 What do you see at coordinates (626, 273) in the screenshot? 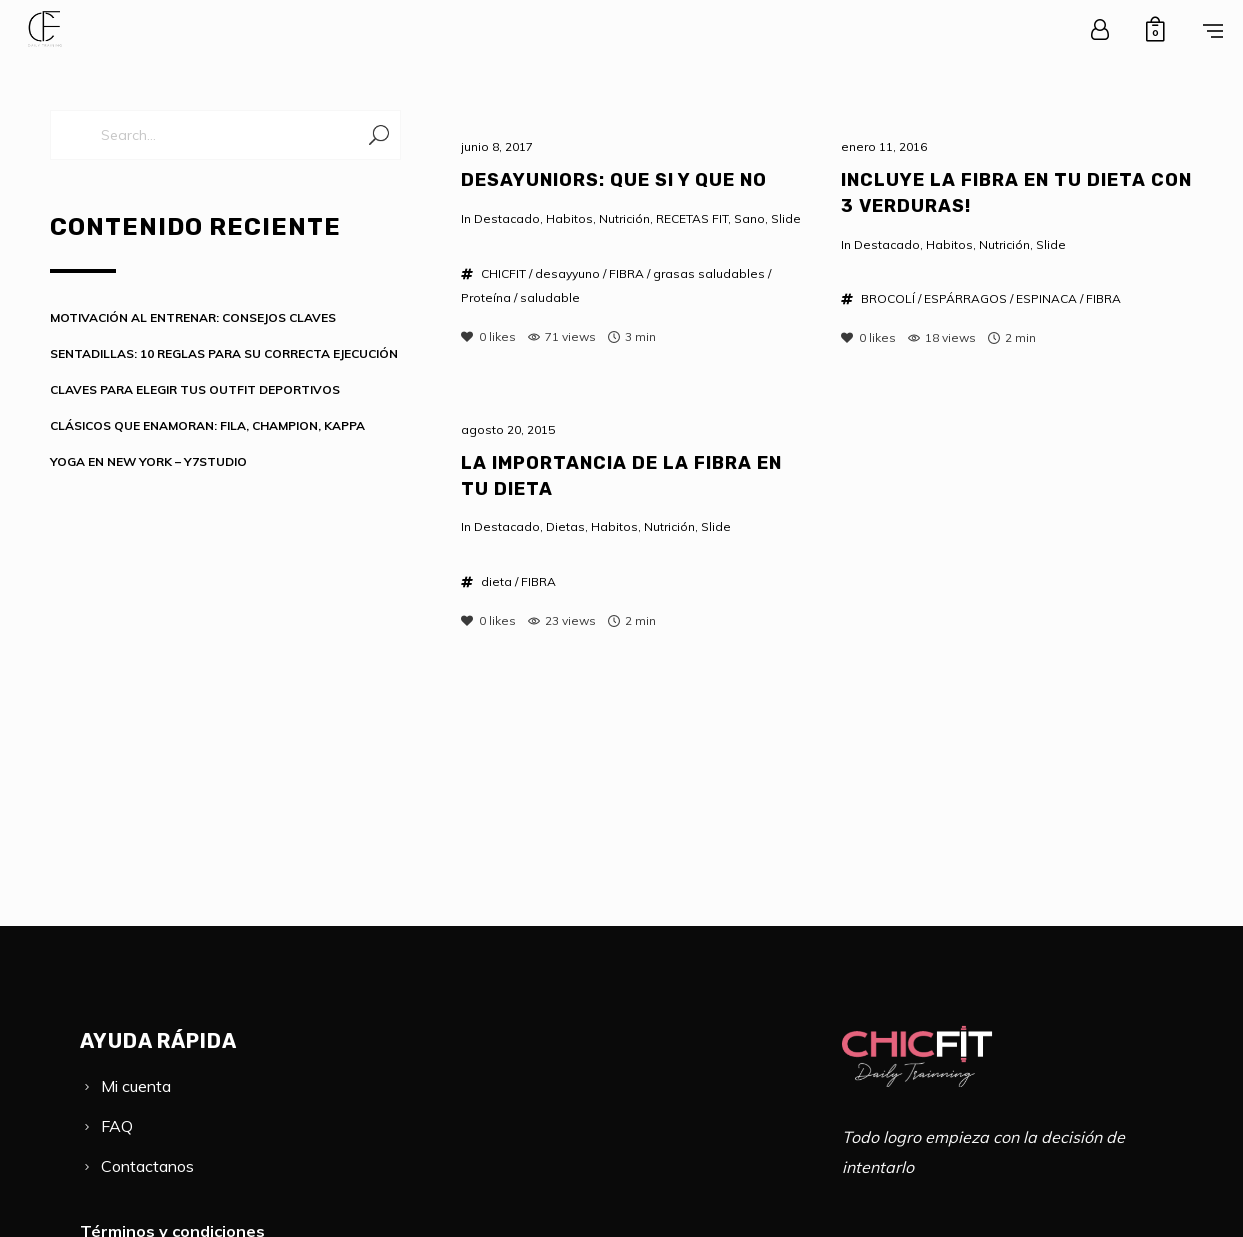
I see `FIBRA` at bounding box center [626, 273].